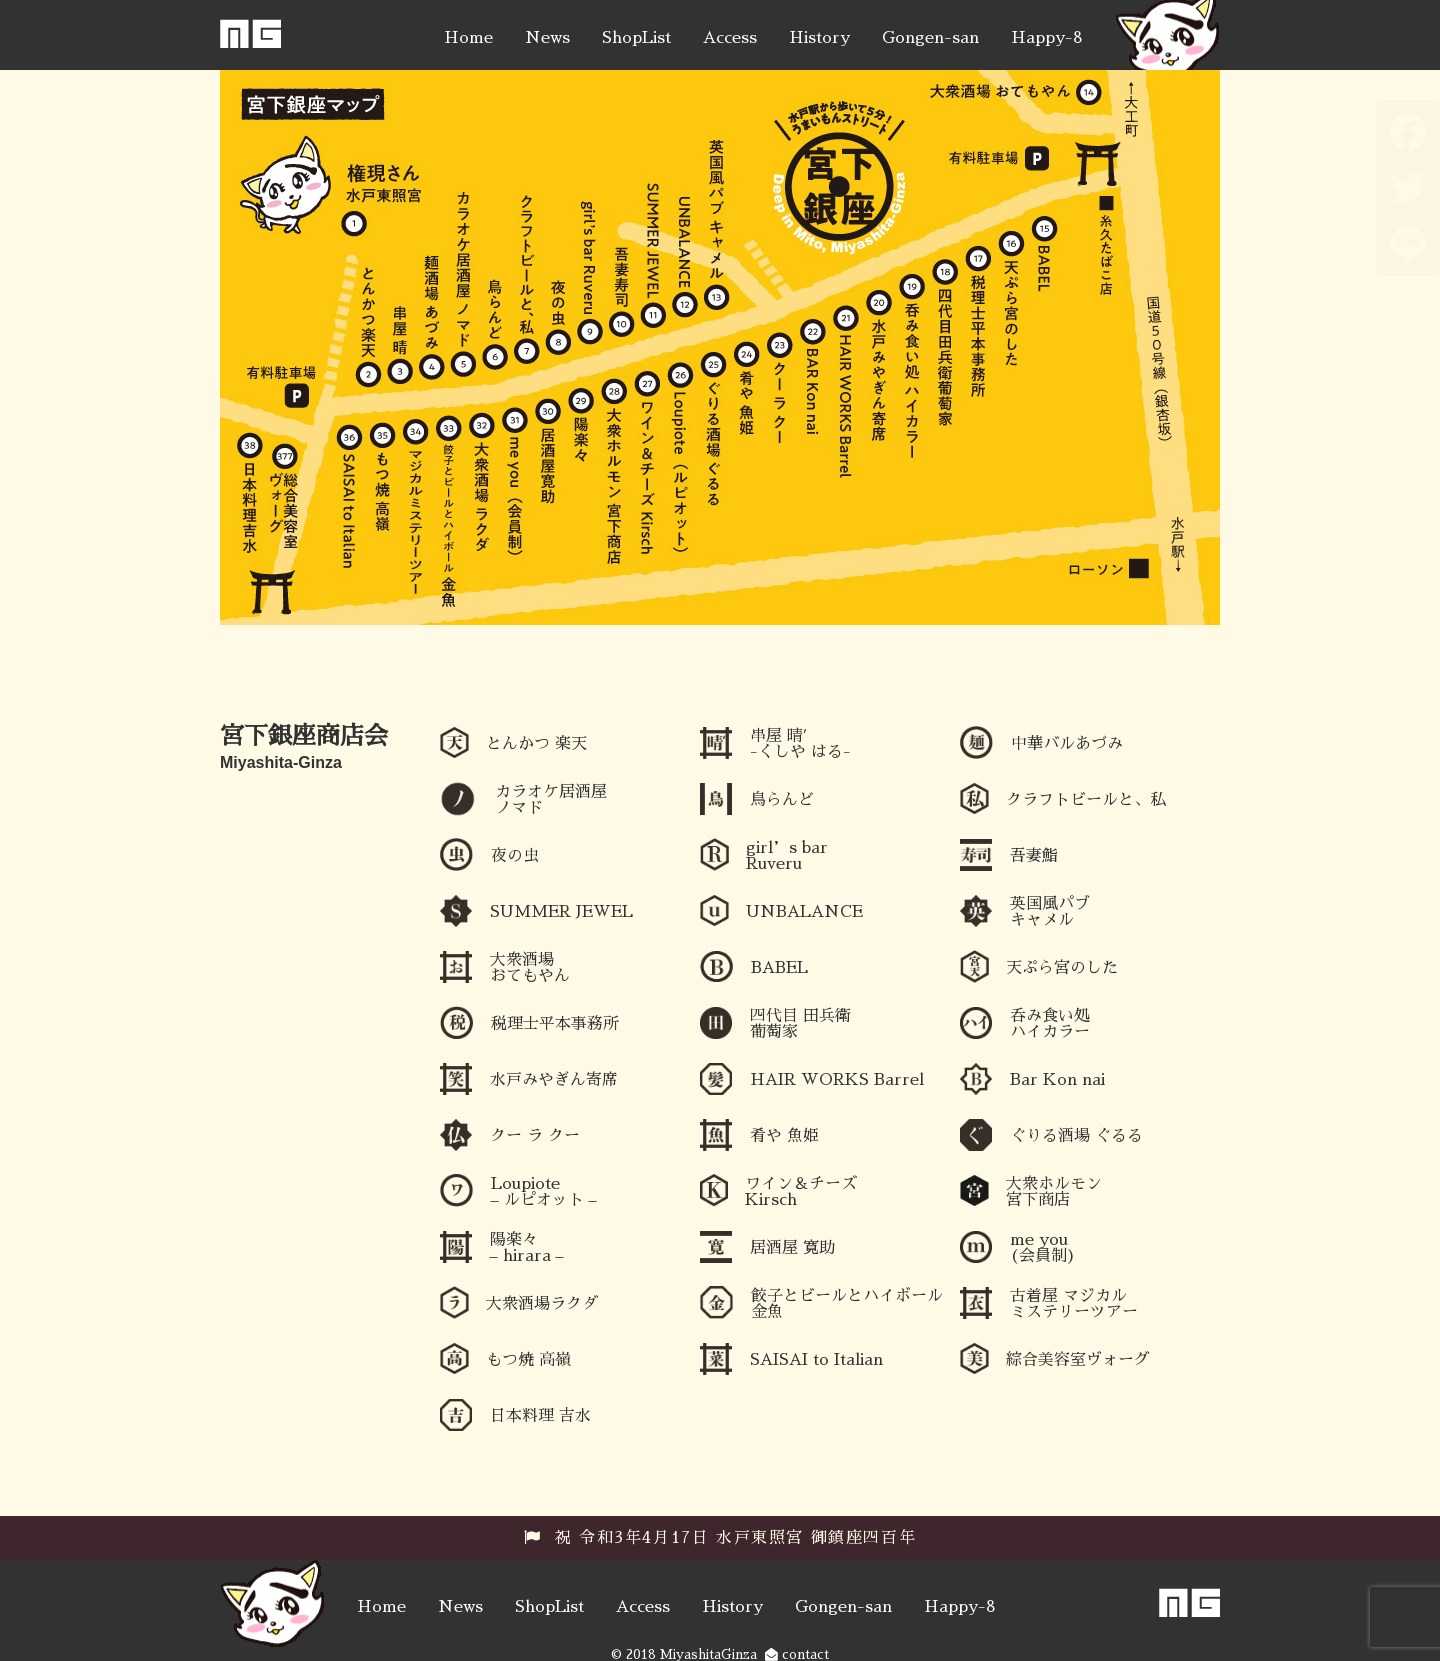 This screenshot has width=1440, height=1661. Describe the element at coordinates (930, 38) in the screenshot. I see `Gongen-san` at that location.